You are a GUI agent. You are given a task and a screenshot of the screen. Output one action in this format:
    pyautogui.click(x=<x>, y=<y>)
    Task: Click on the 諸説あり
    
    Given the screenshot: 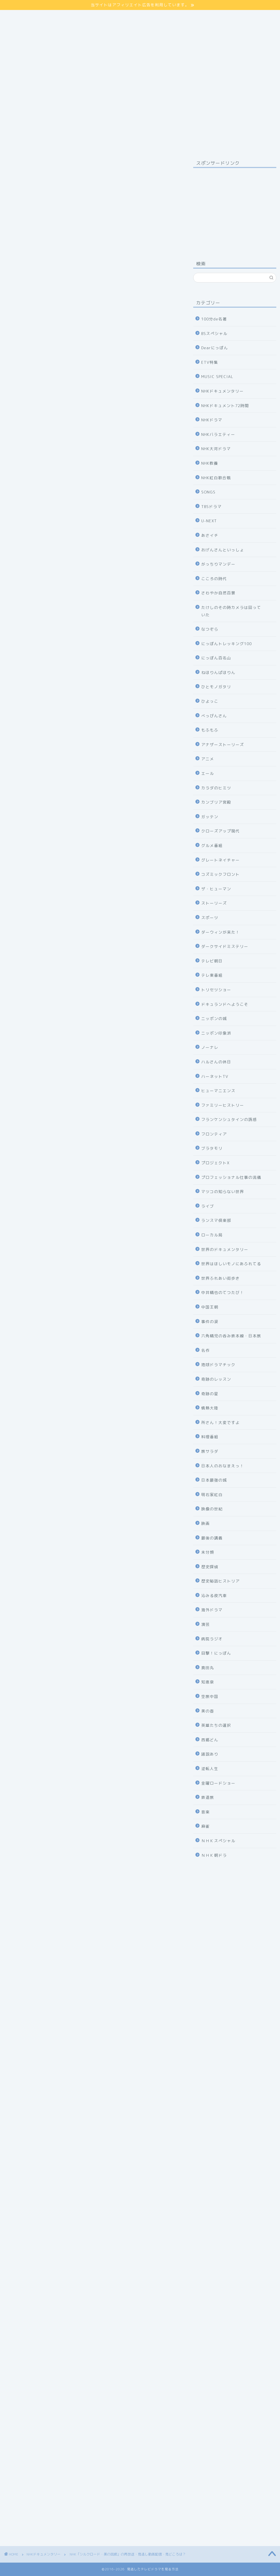 What is the action you would take?
    pyautogui.click(x=209, y=1754)
    